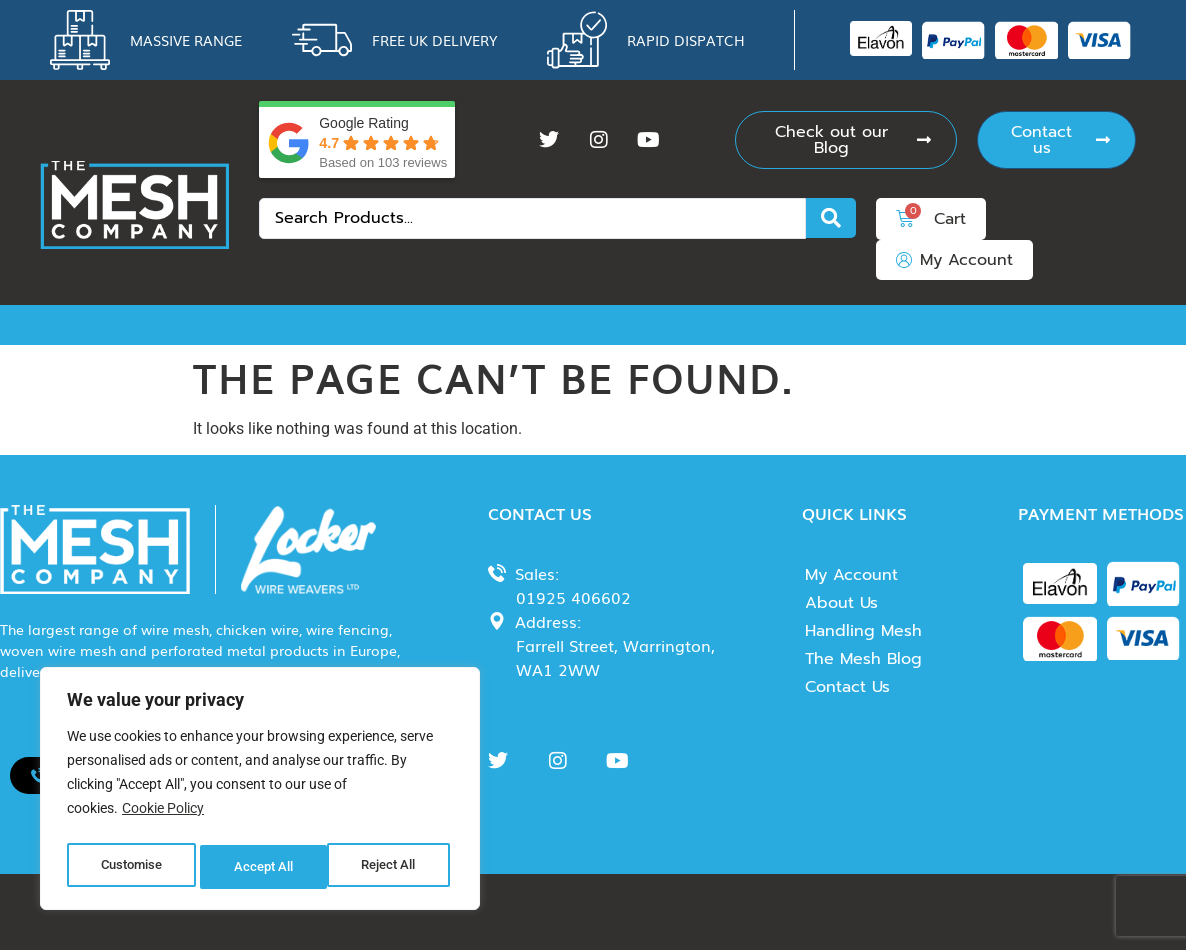 Image resolution: width=1186 pixels, height=950 pixels. I want to click on Perforated Metal, so click(921, 324).